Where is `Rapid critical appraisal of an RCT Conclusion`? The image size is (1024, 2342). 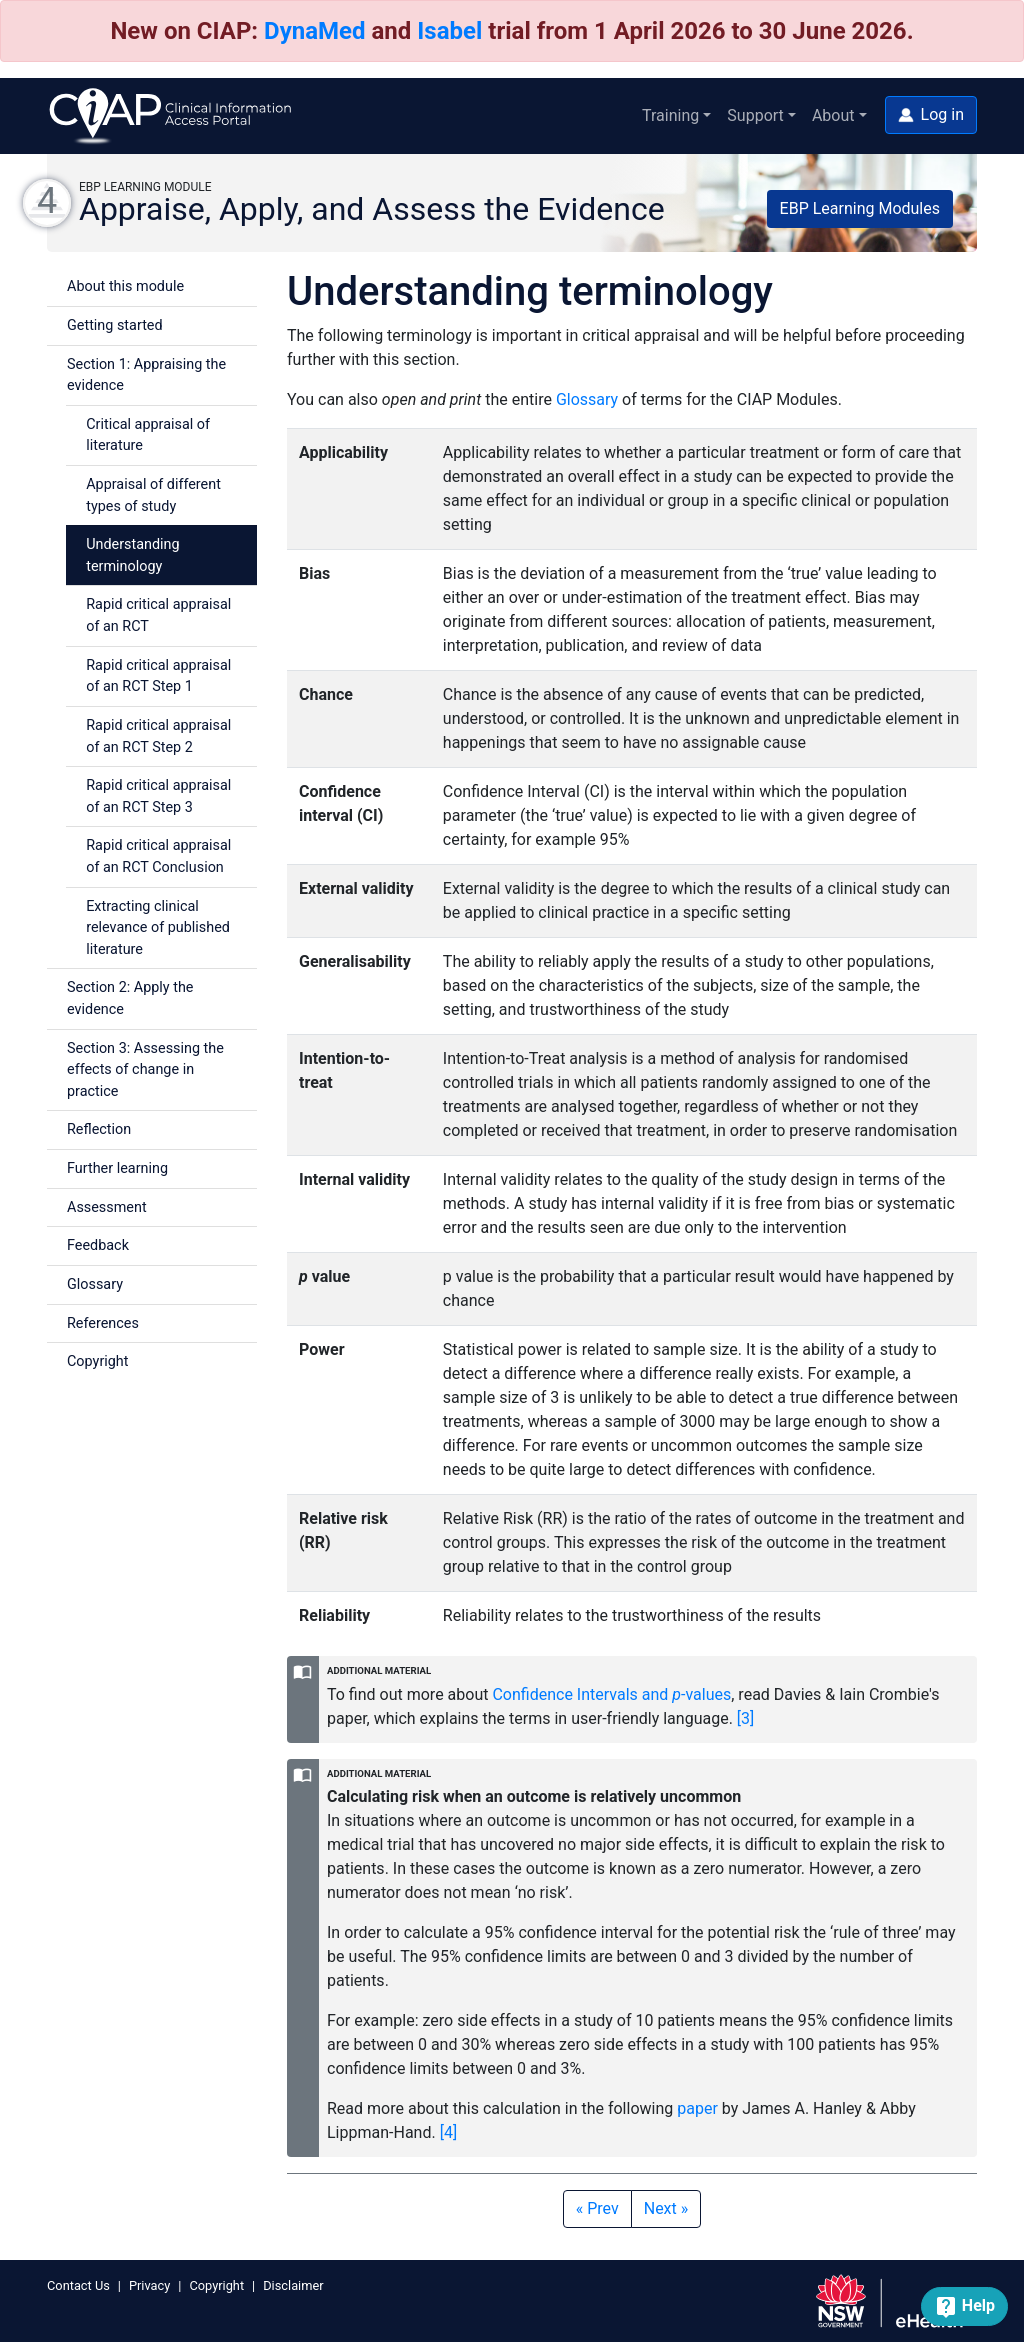
Rapid critical appraisal of an RCT Conclusion is located at coordinates (158, 856).